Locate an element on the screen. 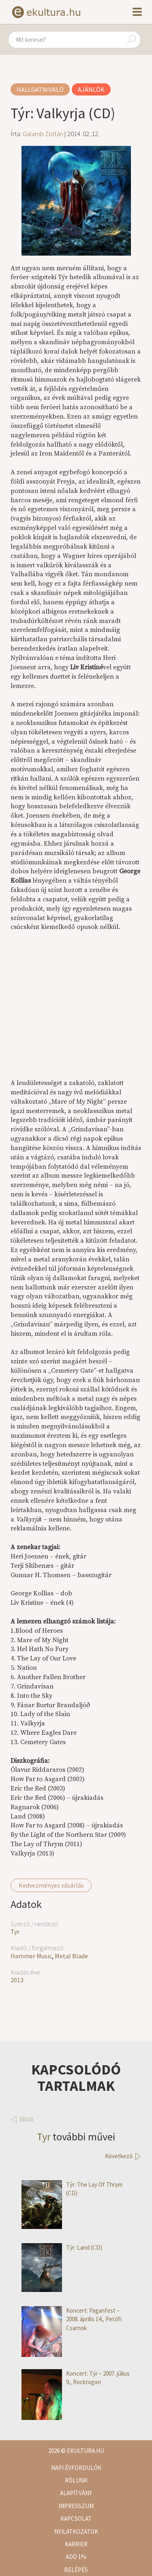 The height and width of the screenshot is (2576, 152). Kedvezményes vásárlás is located at coordinates (51, 1885).